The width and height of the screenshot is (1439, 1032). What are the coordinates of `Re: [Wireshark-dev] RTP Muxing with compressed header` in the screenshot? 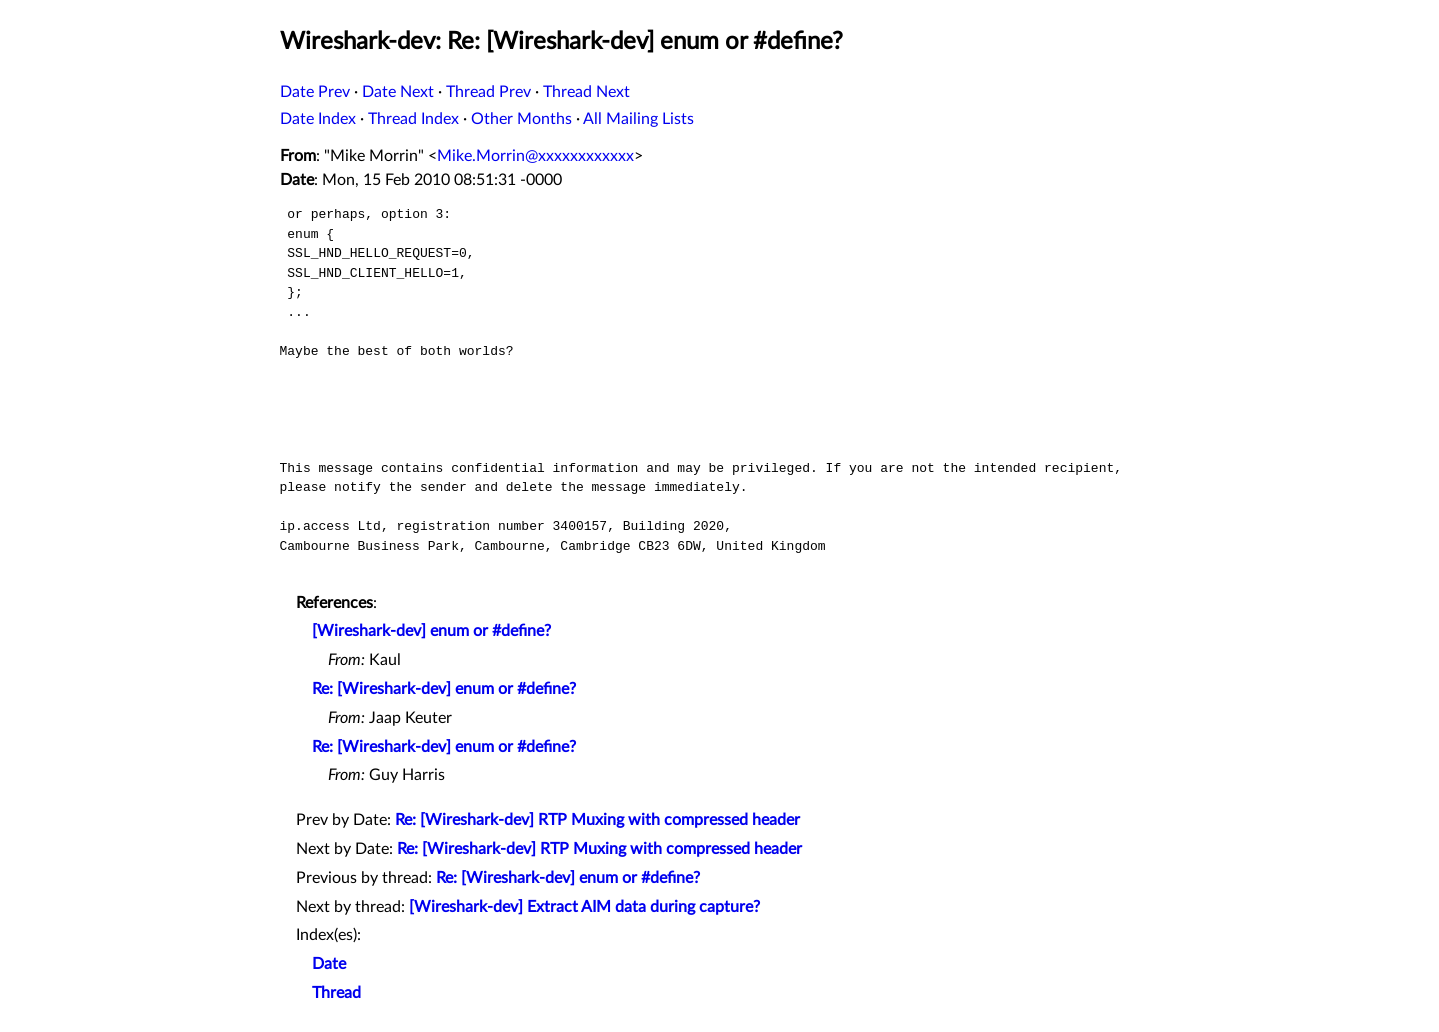 It's located at (597, 820).